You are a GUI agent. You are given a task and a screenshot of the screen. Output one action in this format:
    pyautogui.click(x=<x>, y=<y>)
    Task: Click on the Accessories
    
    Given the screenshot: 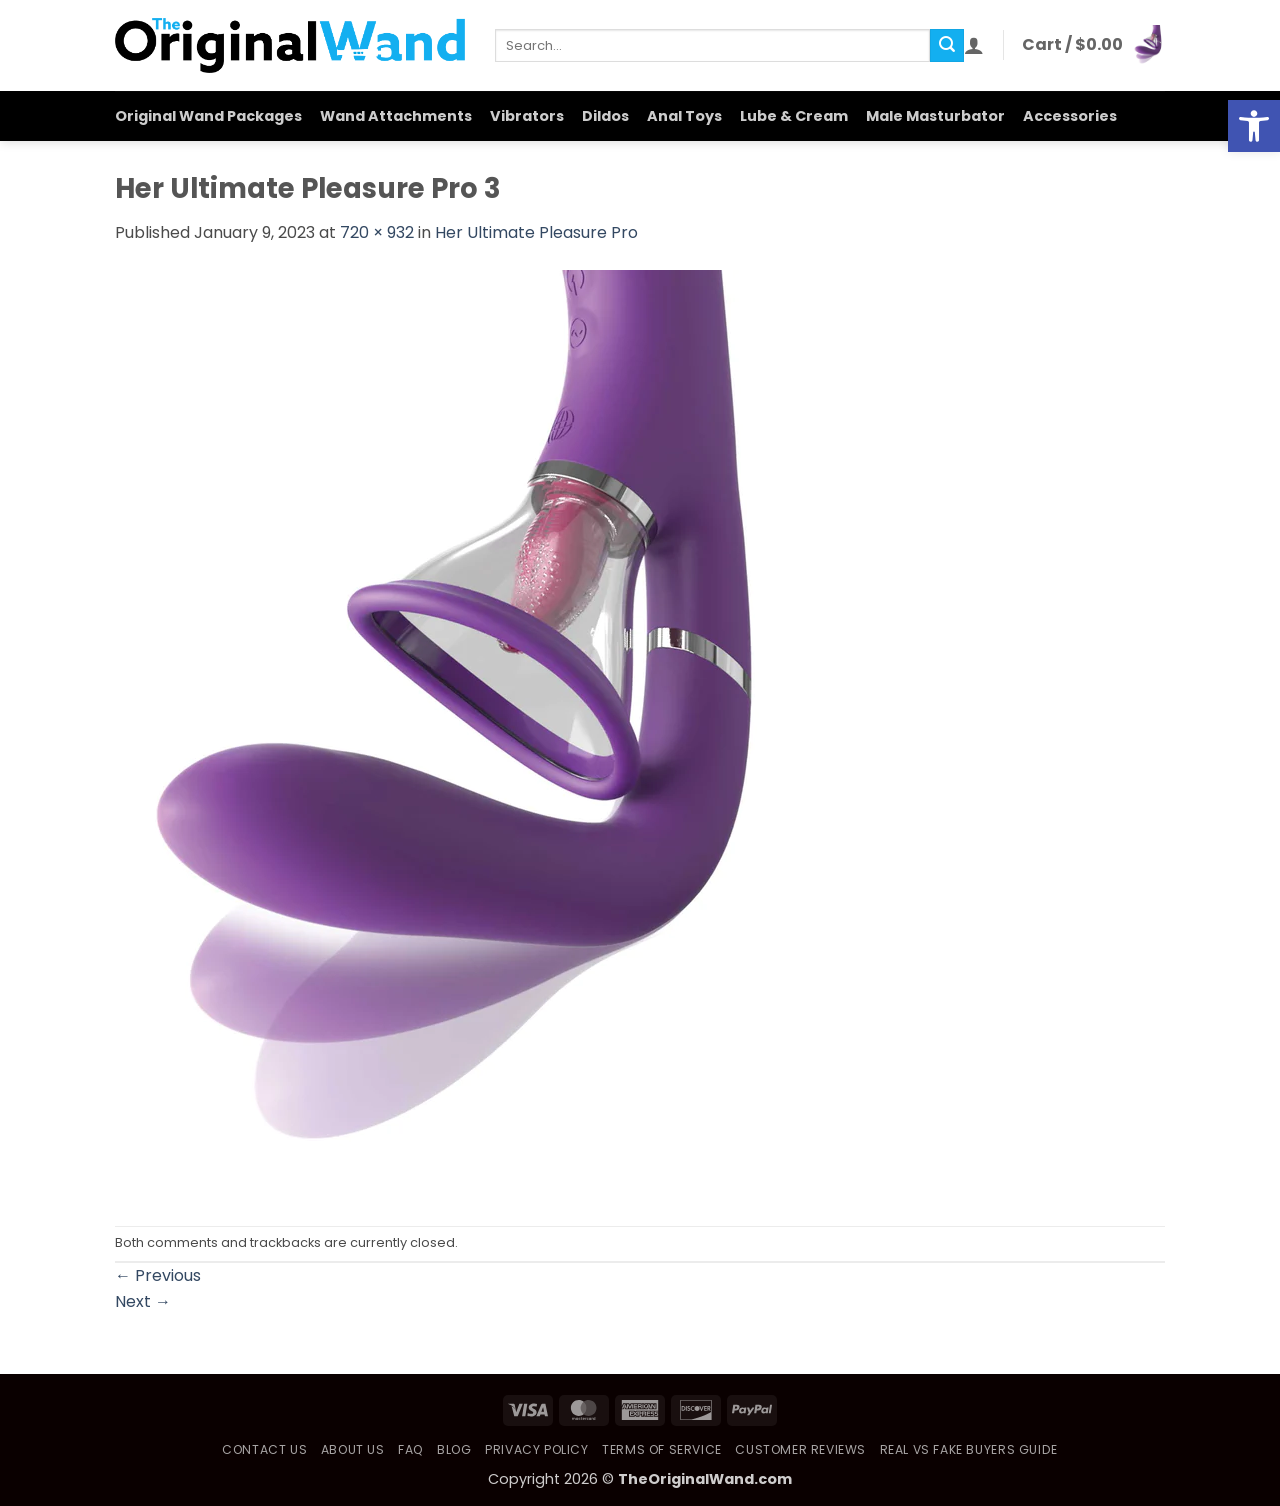 What is the action you would take?
    pyautogui.click(x=1070, y=116)
    